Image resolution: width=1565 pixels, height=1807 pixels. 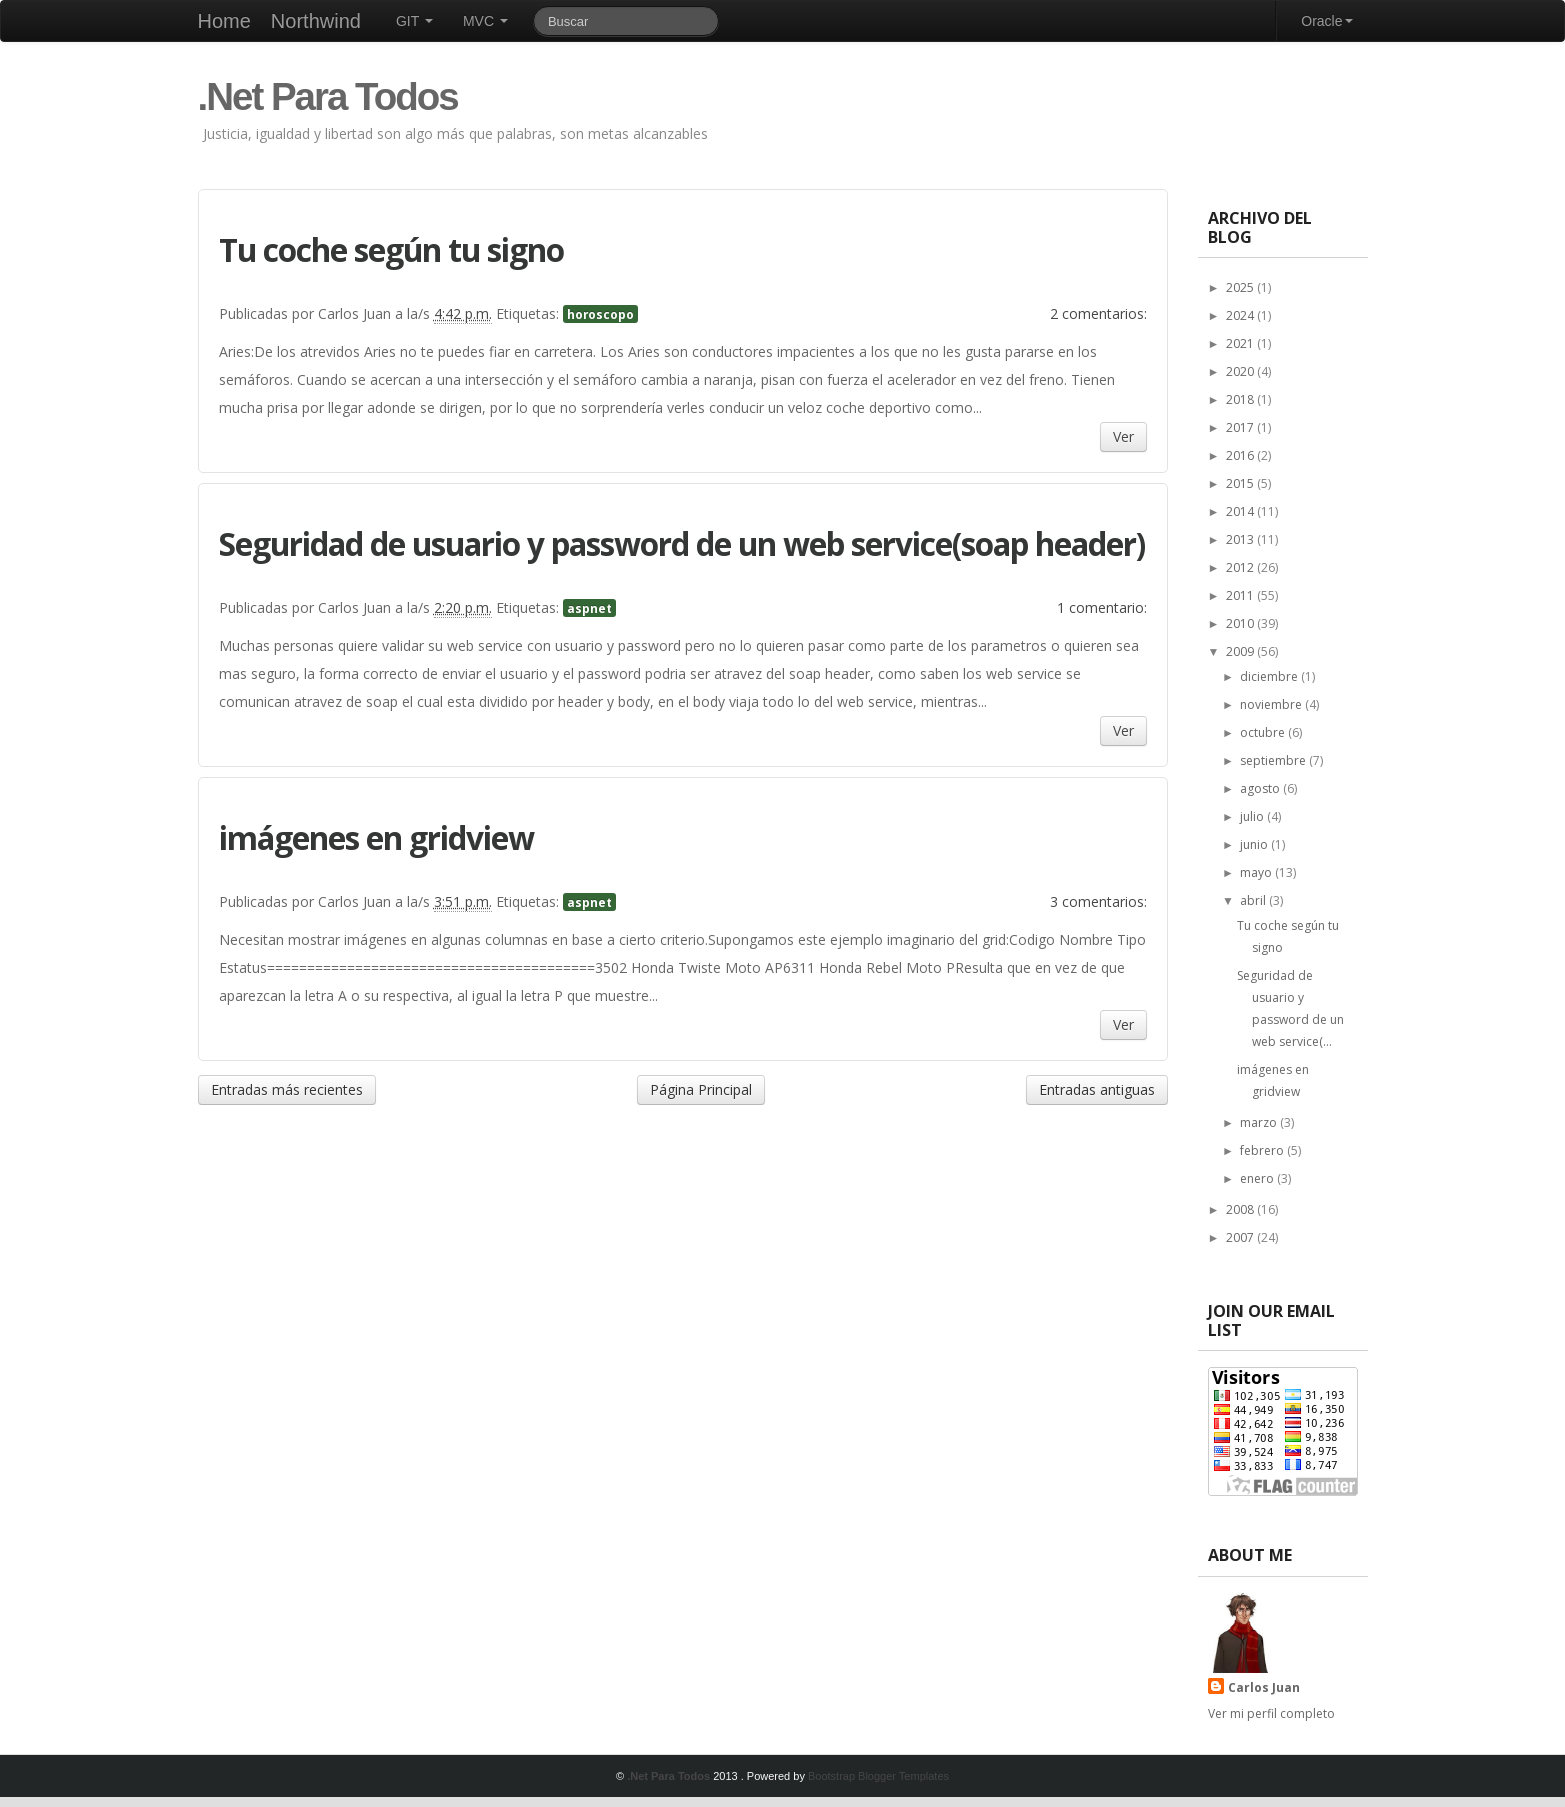 I want to click on agosto, so click(x=1261, y=788).